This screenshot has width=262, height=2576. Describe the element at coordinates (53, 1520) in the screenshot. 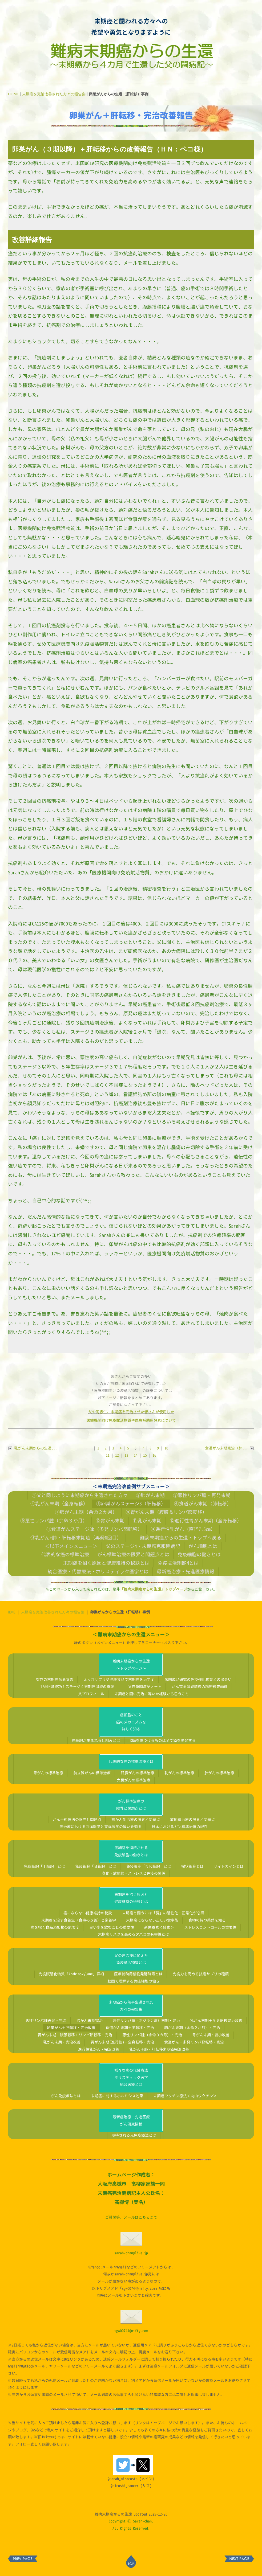

I see `⑨悪性リンパ腫（余命３か月）` at that location.